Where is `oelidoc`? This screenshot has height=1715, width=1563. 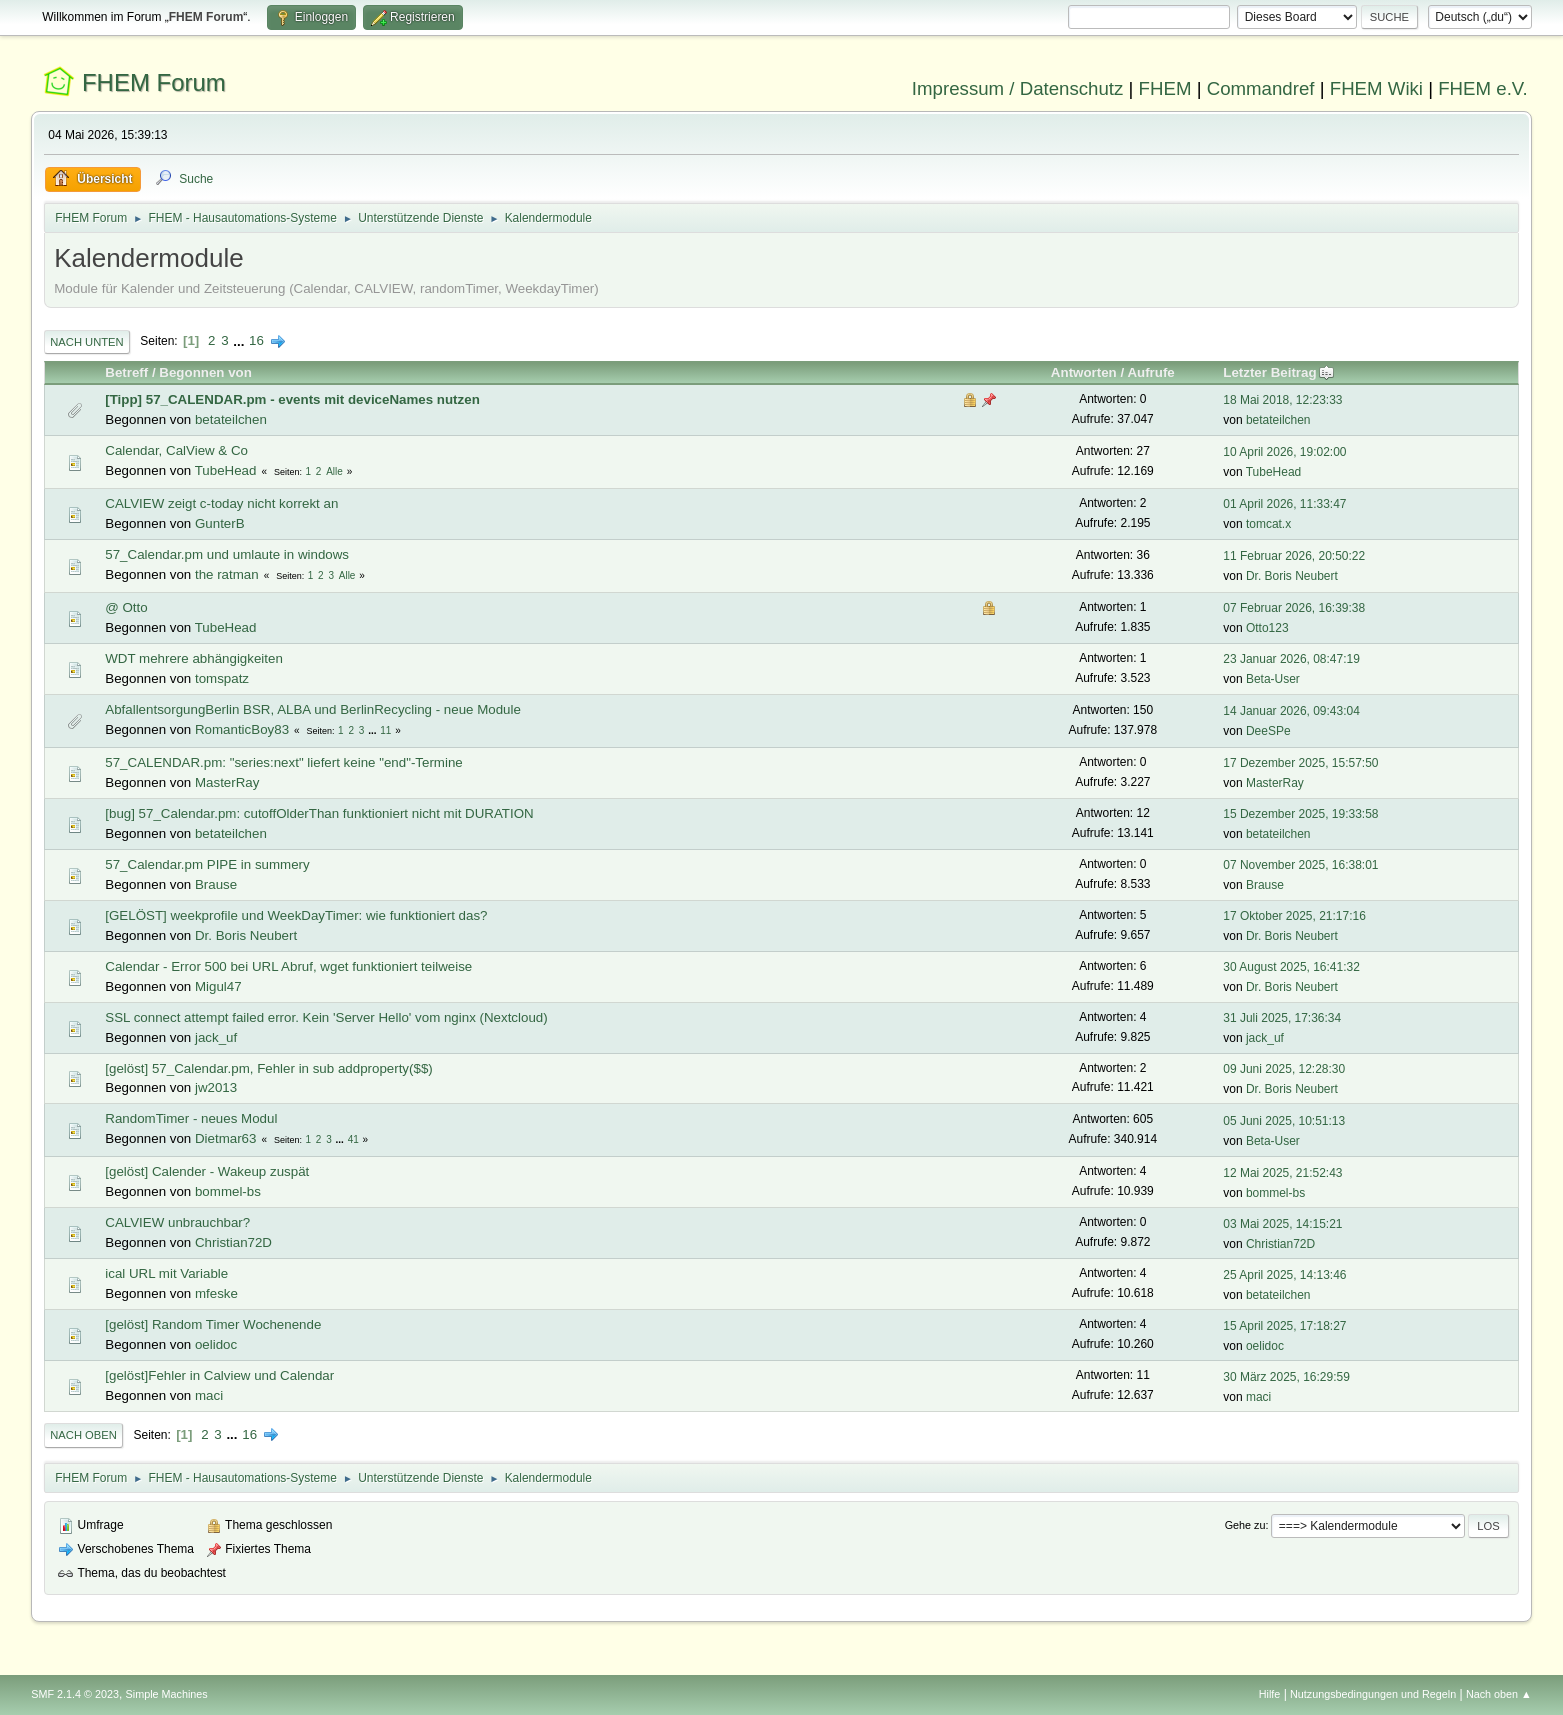 oelidoc is located at coordinates (216, 1344).